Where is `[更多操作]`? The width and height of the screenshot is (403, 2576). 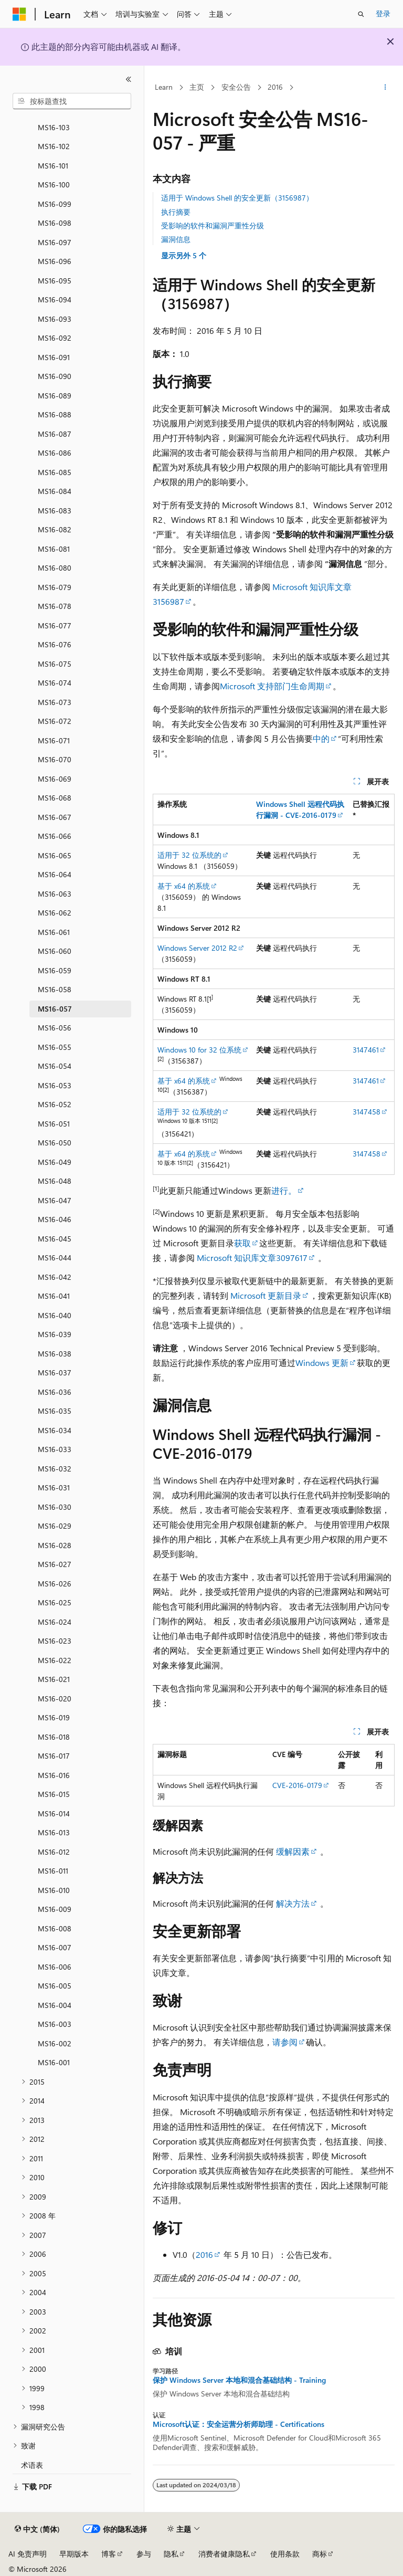 [更多操作] is located at coordinates (385, 87).